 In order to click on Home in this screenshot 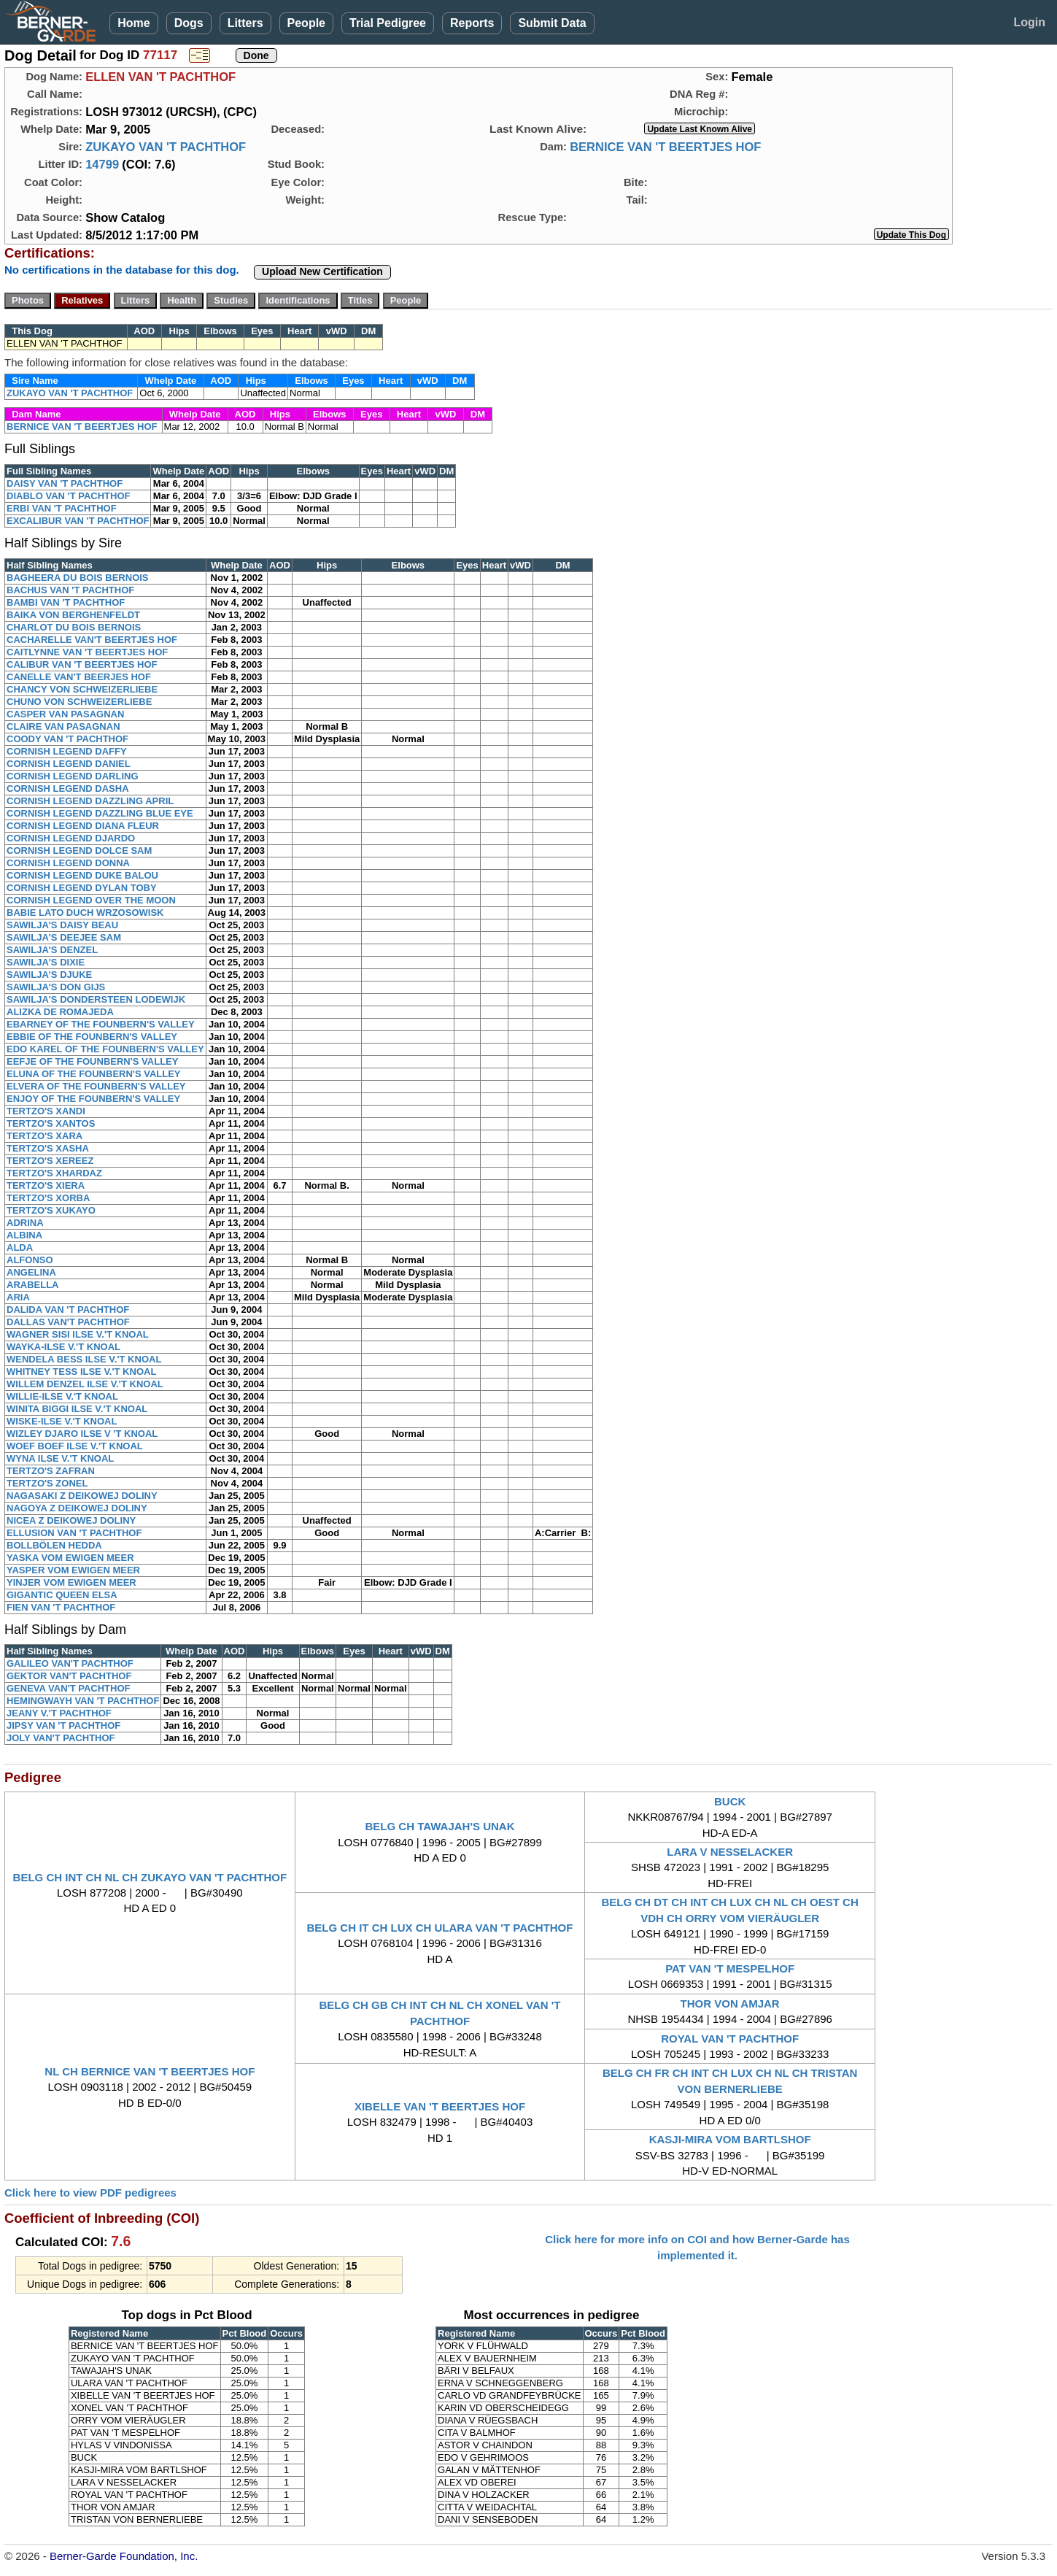, I will do `click(133, 23)`.